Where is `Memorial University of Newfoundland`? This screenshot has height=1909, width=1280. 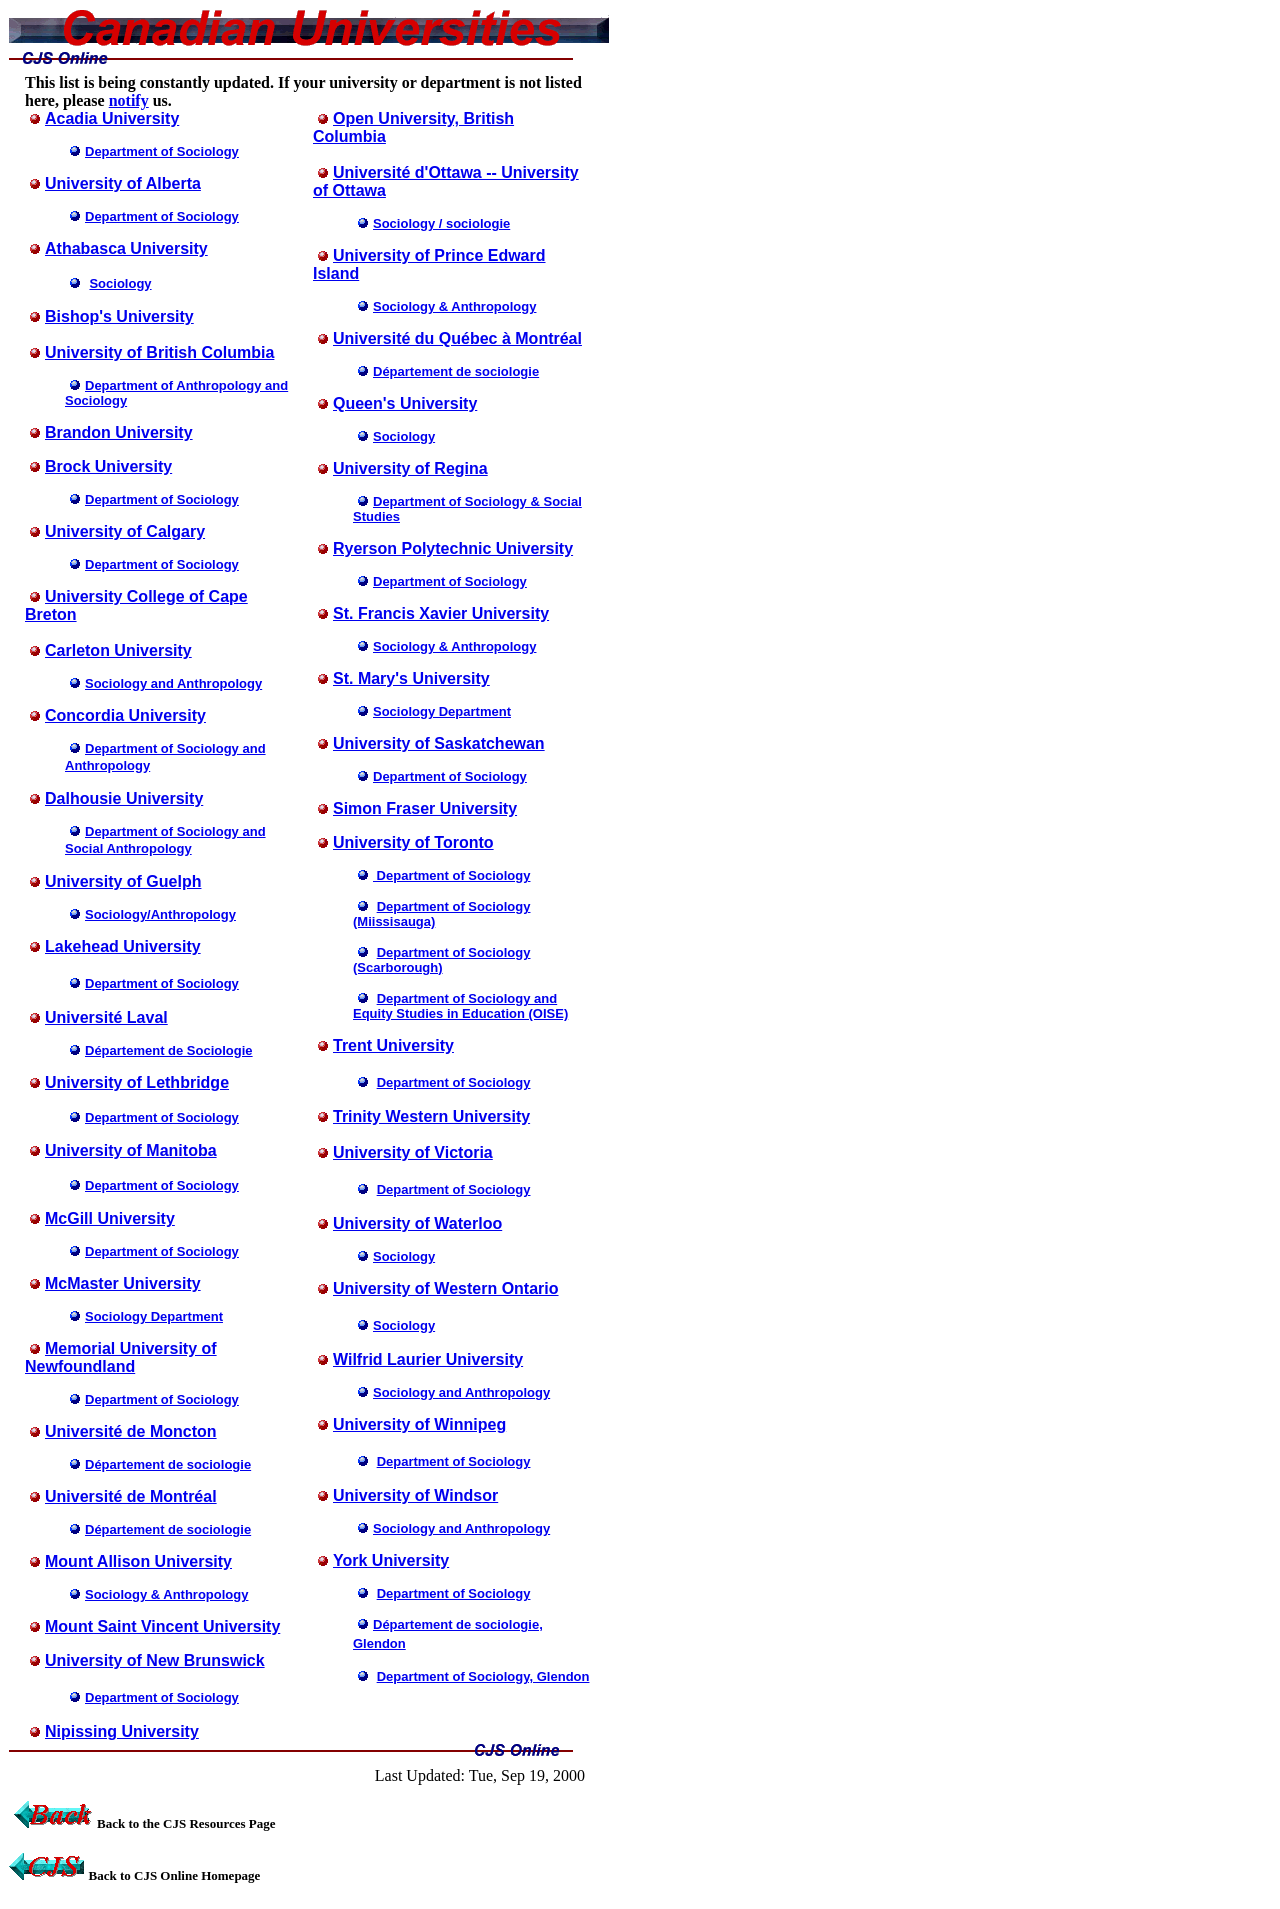
Memorial University of Newfoundland is located at coordinates (121, 1357).